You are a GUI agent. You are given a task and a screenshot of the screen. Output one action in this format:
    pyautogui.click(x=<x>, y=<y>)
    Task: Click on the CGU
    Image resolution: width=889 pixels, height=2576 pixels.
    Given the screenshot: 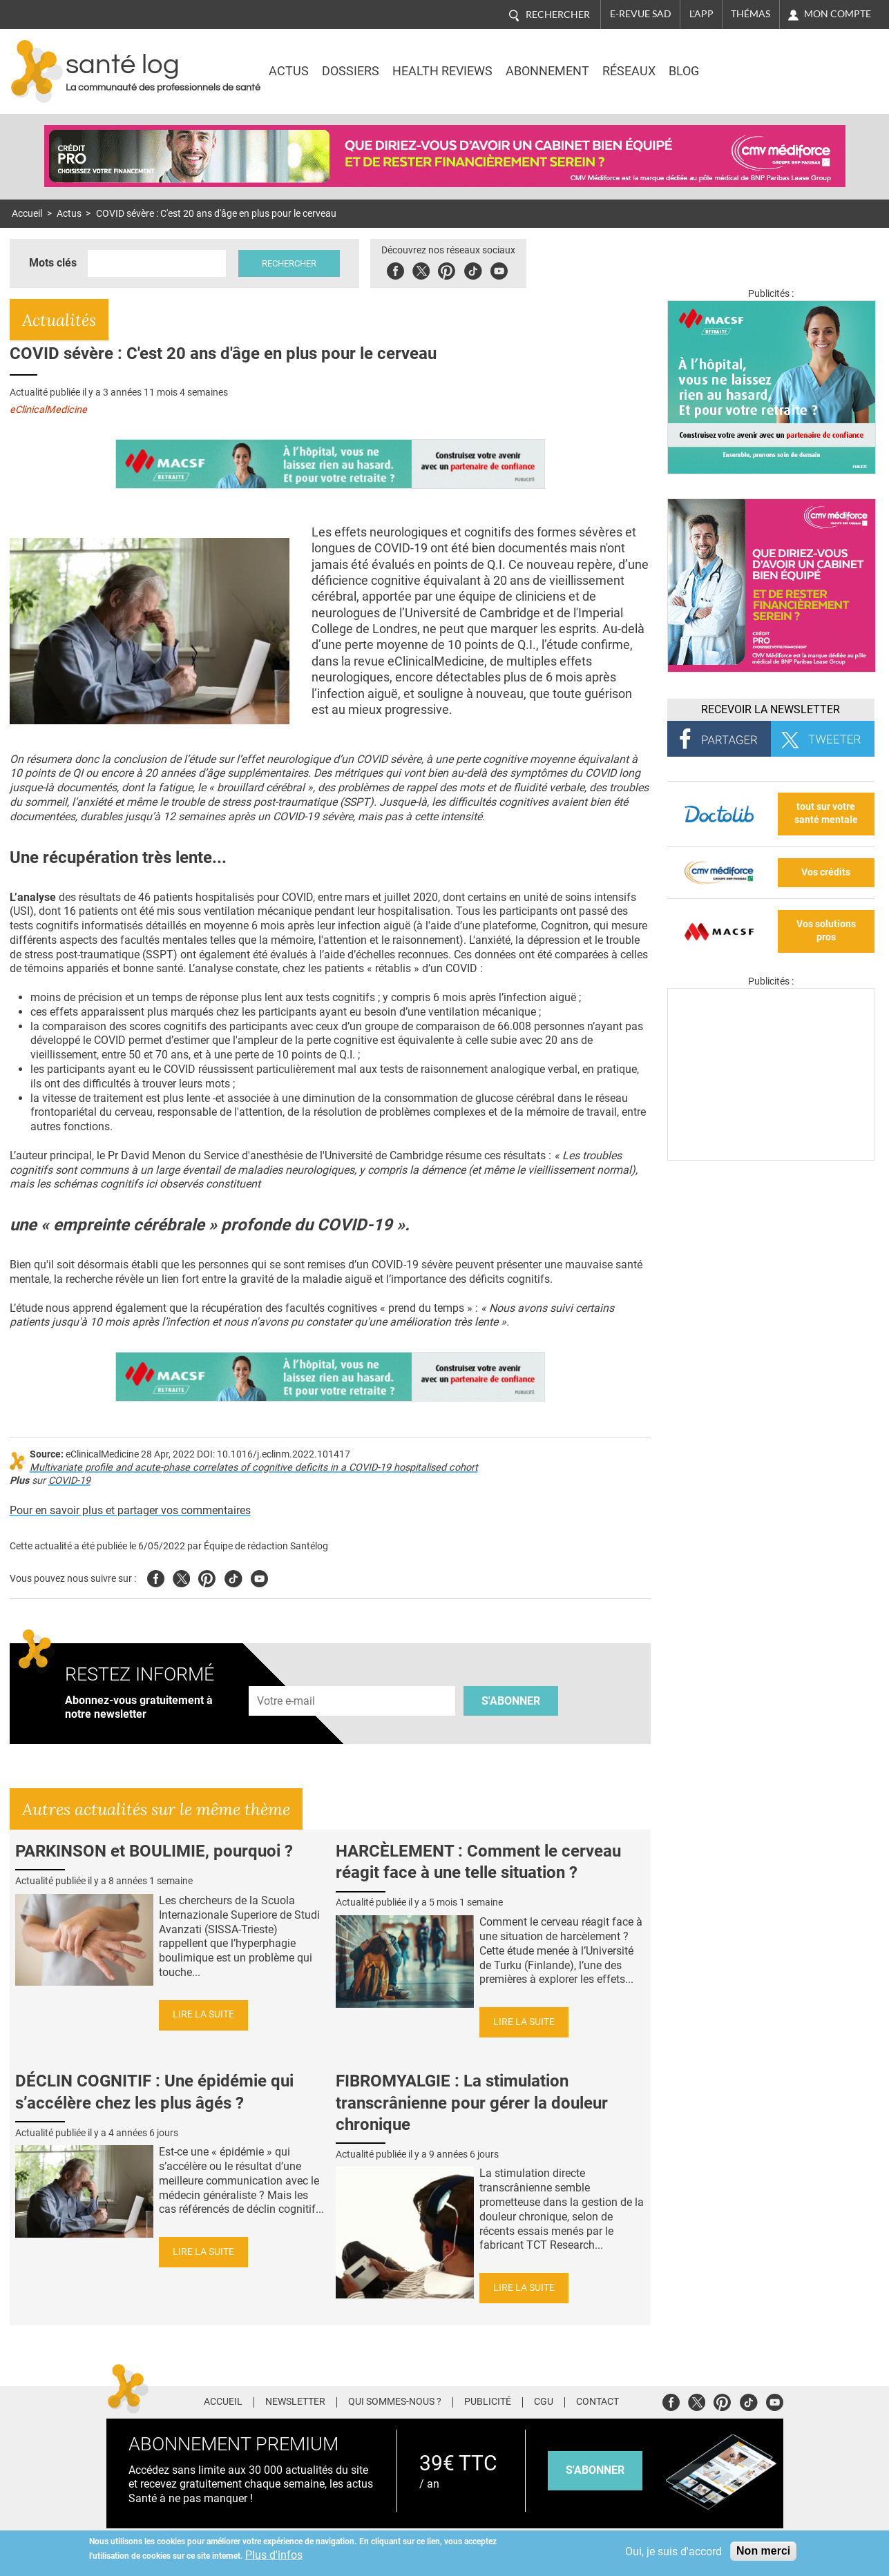 What is the action you would take?
    pyautogui.click(x=543, y=2402)
    